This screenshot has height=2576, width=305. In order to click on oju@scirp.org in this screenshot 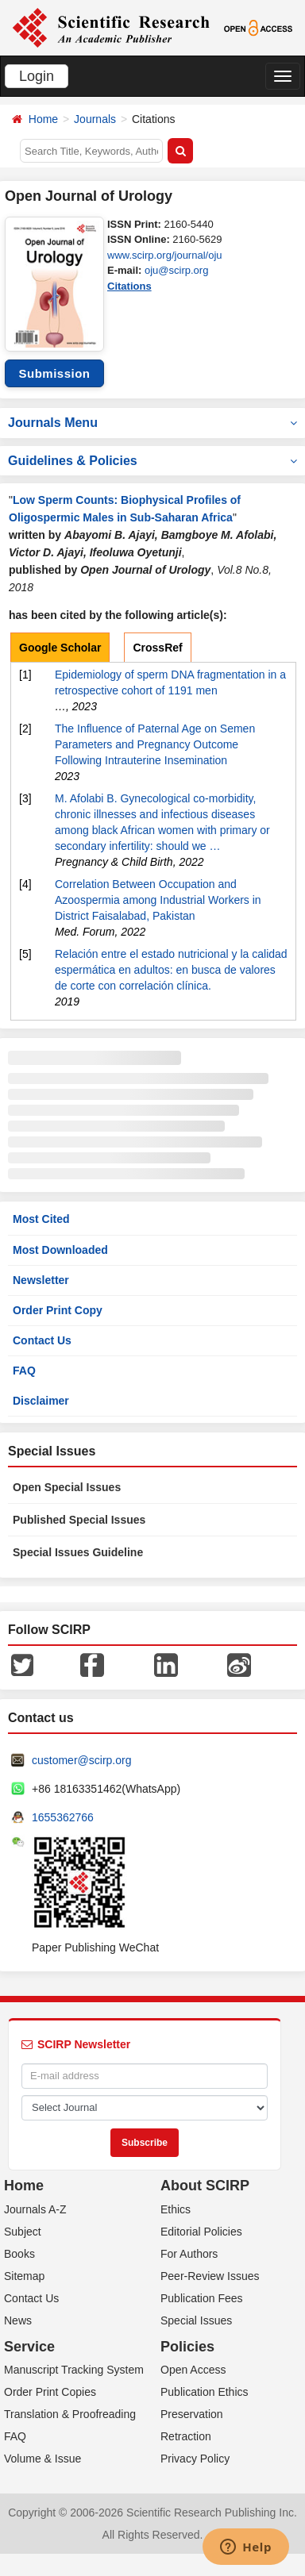, I will do `click(176, 270)`.